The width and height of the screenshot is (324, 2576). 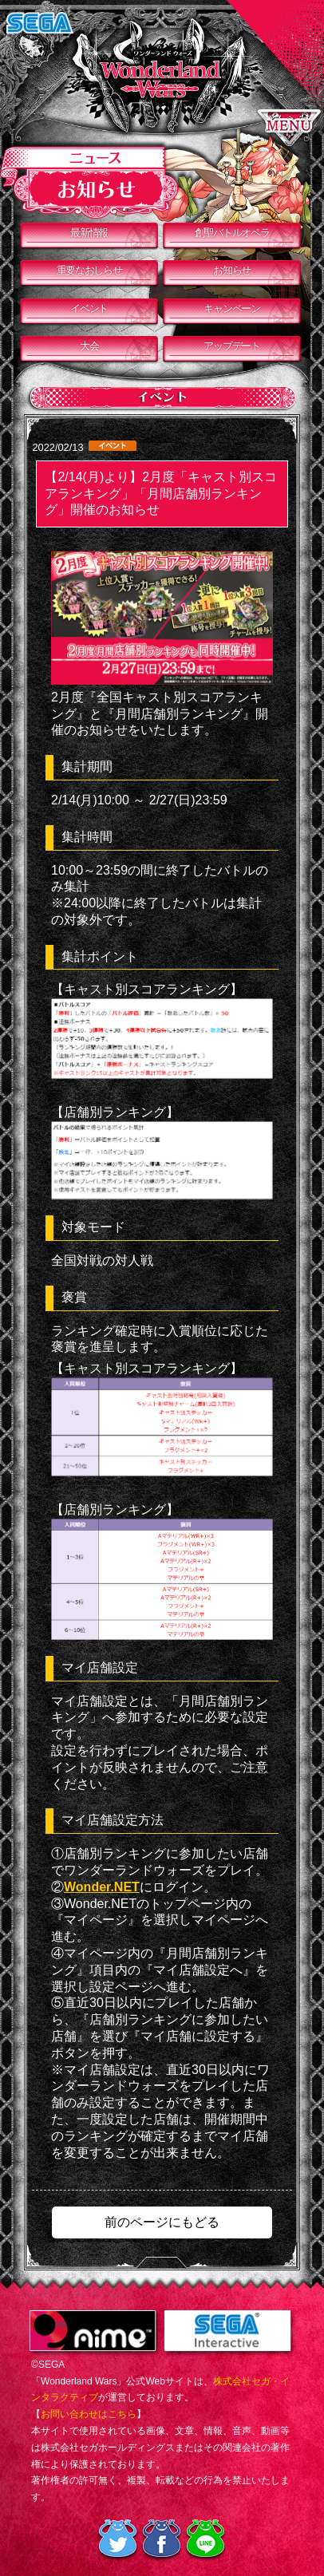 What do you see at coordinates (89, 270) in the screenshot?
I see `重要なおしらせ` at bounding box center [89, 270].